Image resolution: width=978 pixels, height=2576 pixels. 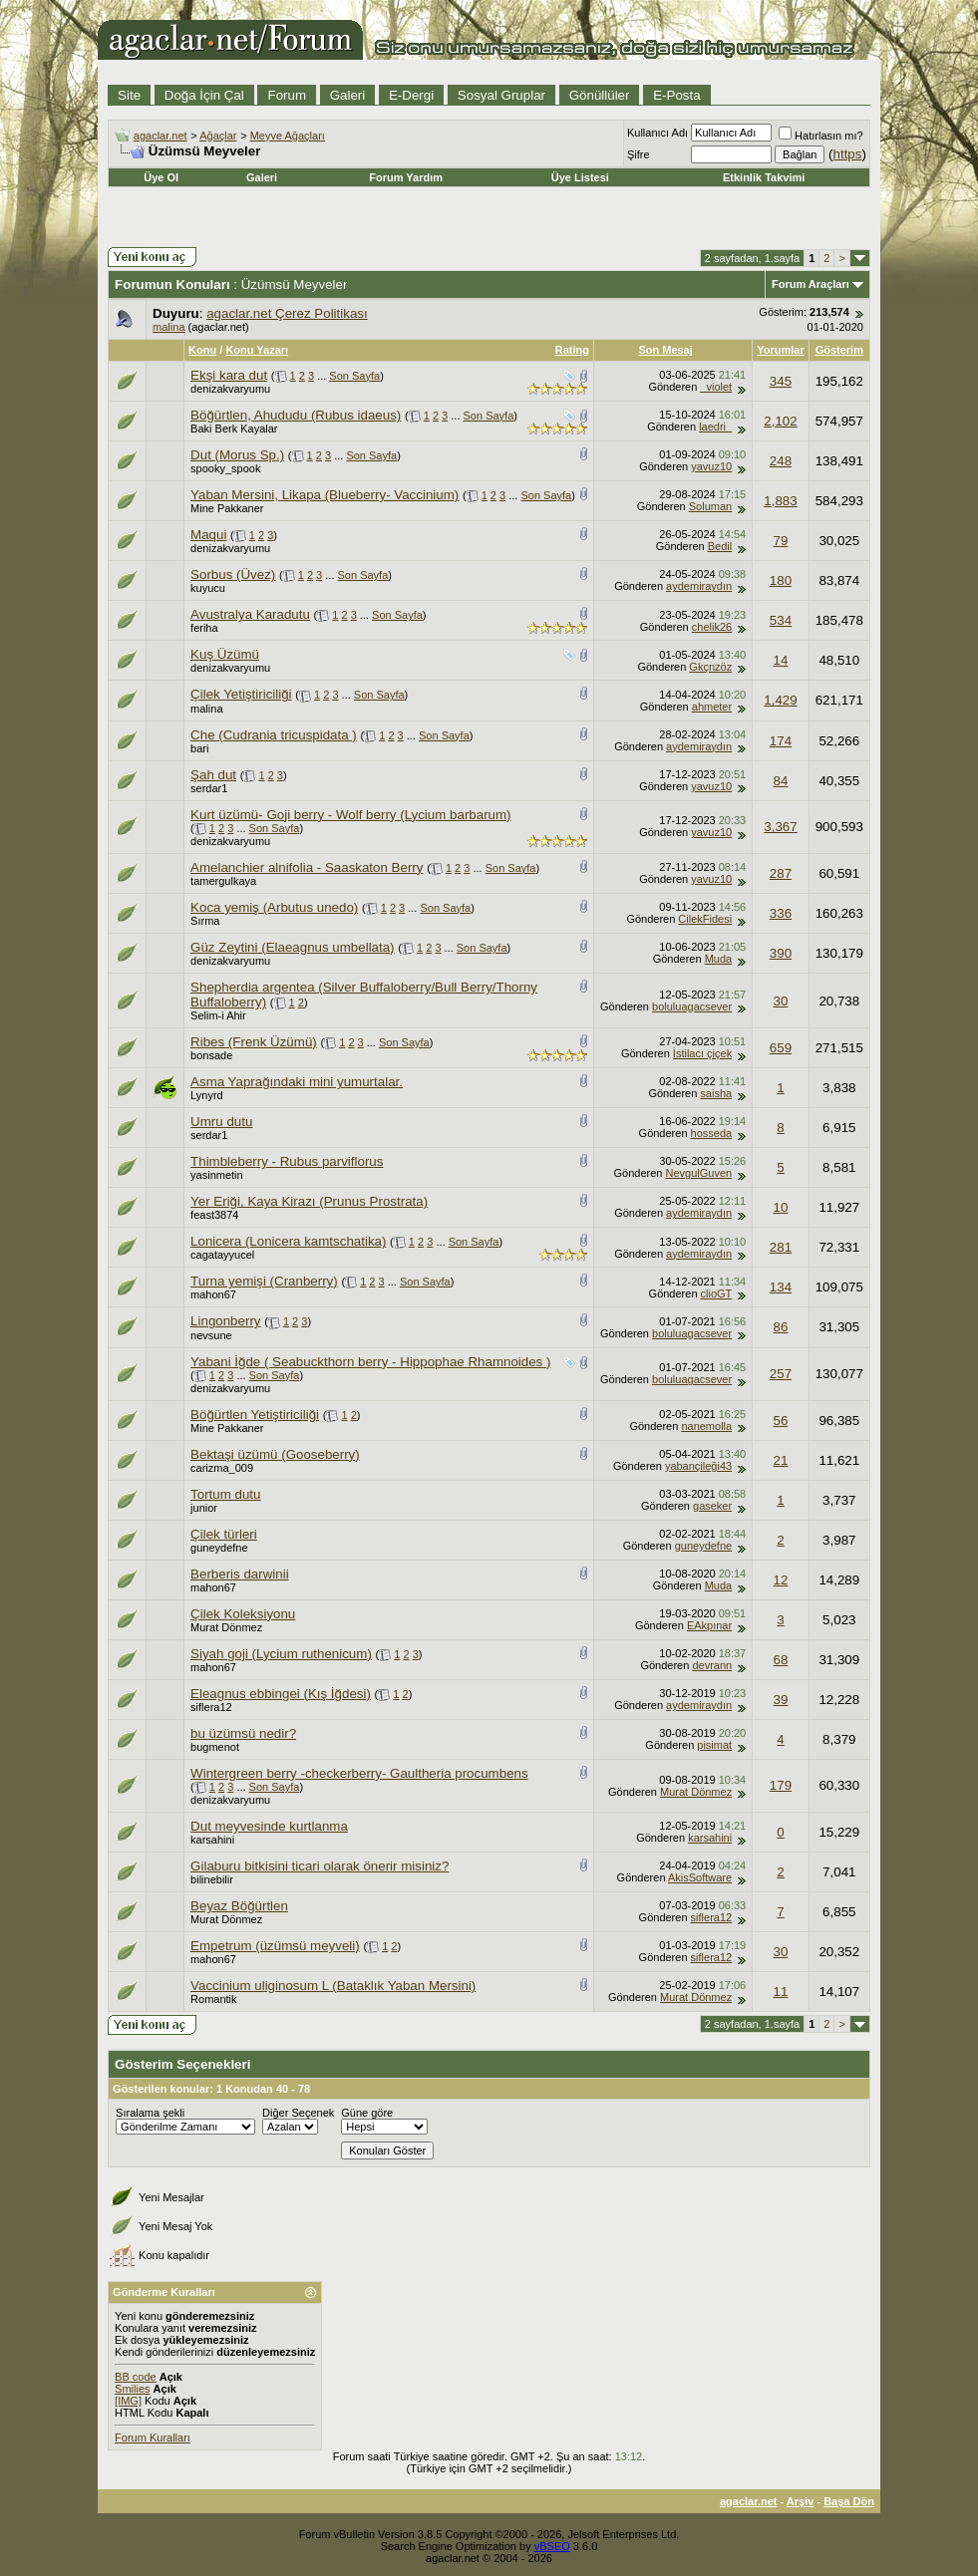 What do you see at coordinates (716, 387) in the screenshot?
I see `_violet` at bounding box center [716, 387].